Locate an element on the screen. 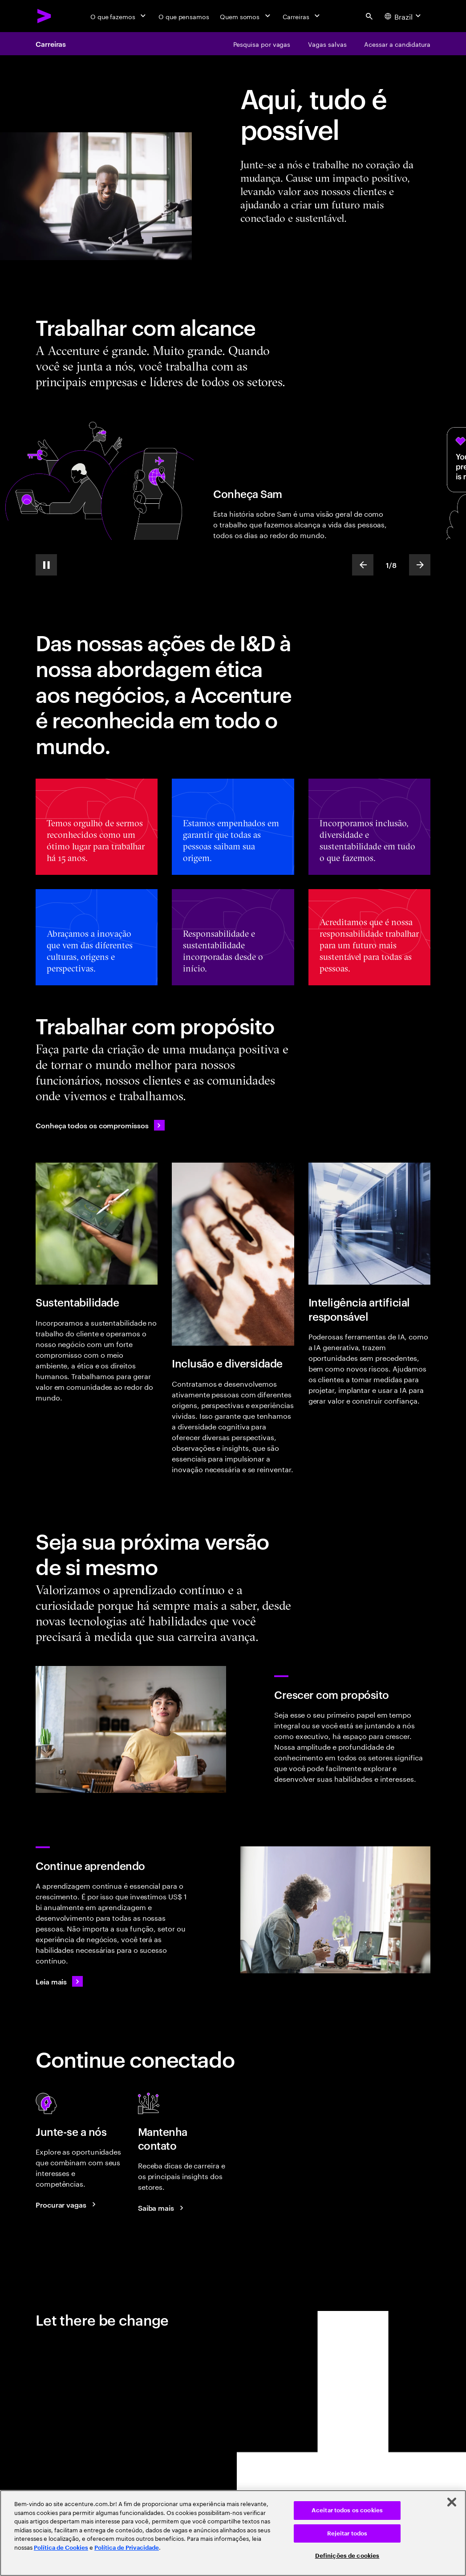 The height and width of the screenshot is (2576, 466). [Accenture Home] is located at coordinates (44, 16).